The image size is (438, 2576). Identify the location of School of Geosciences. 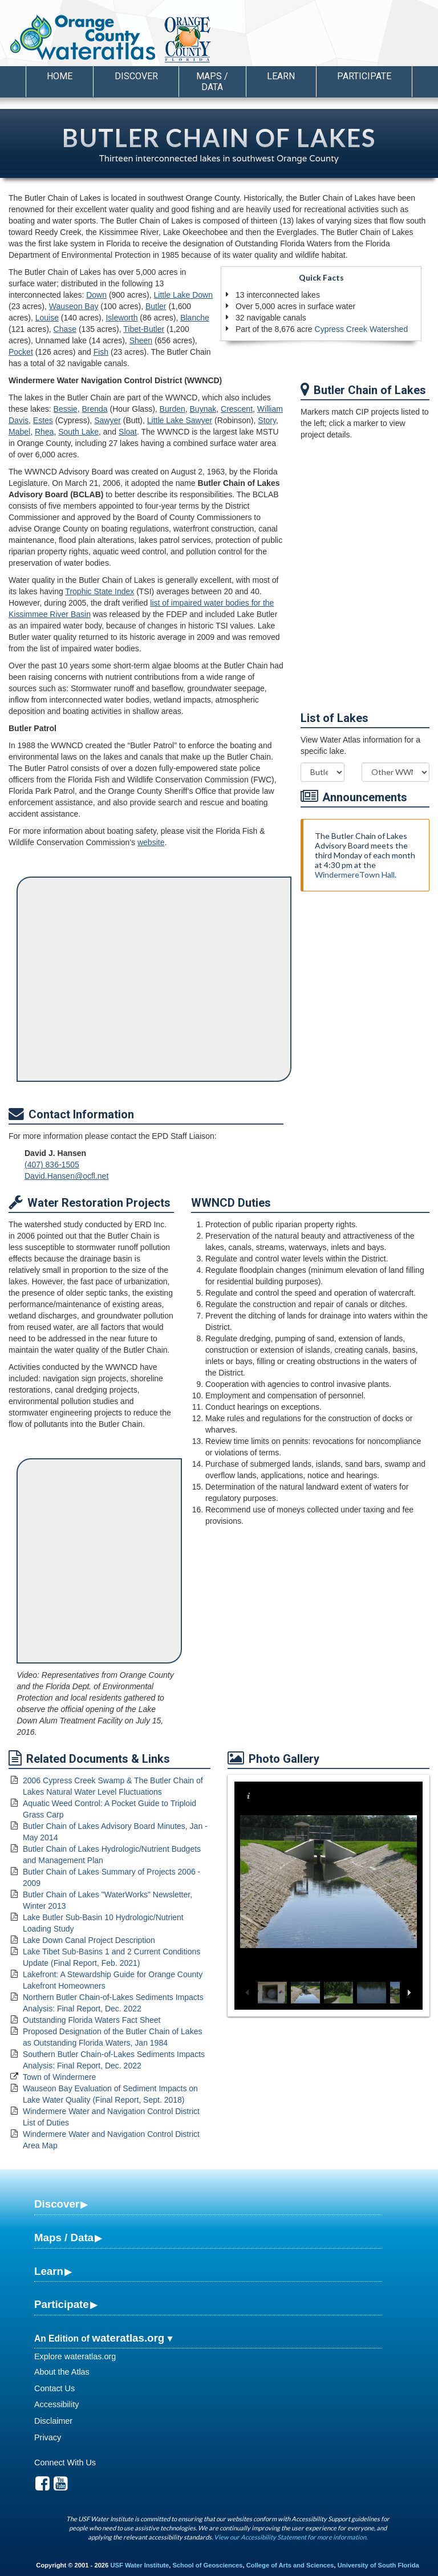
(207, 2565).